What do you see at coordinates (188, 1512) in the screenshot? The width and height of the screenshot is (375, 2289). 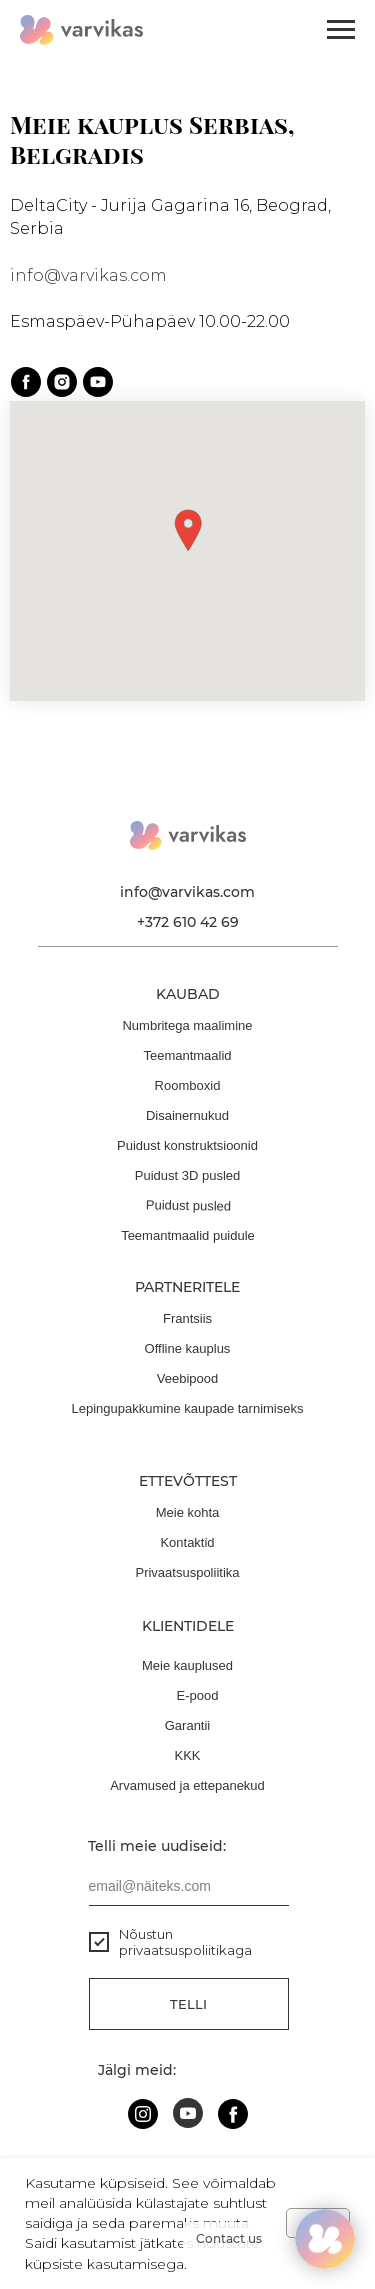 I see `Meie kohta` at bounding box center [188, 1512].